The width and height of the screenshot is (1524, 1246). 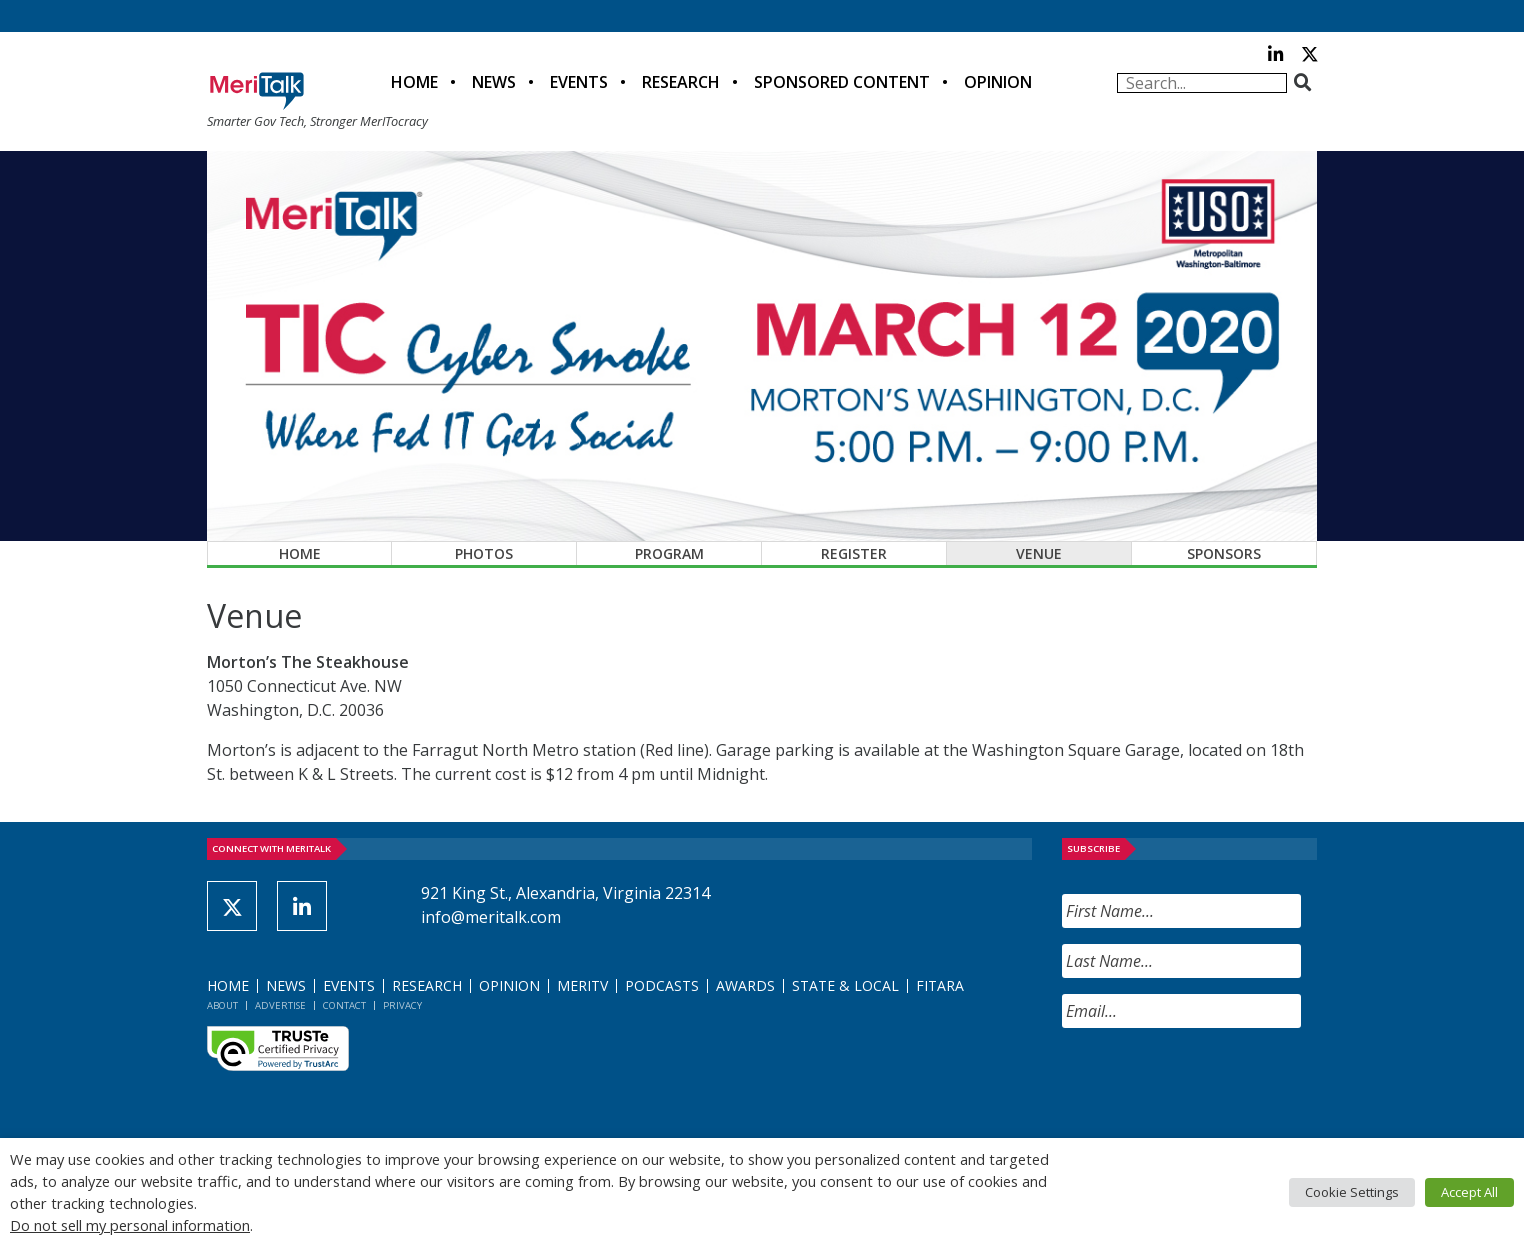 I want to click on Opinion, so click(x=998, y=82).